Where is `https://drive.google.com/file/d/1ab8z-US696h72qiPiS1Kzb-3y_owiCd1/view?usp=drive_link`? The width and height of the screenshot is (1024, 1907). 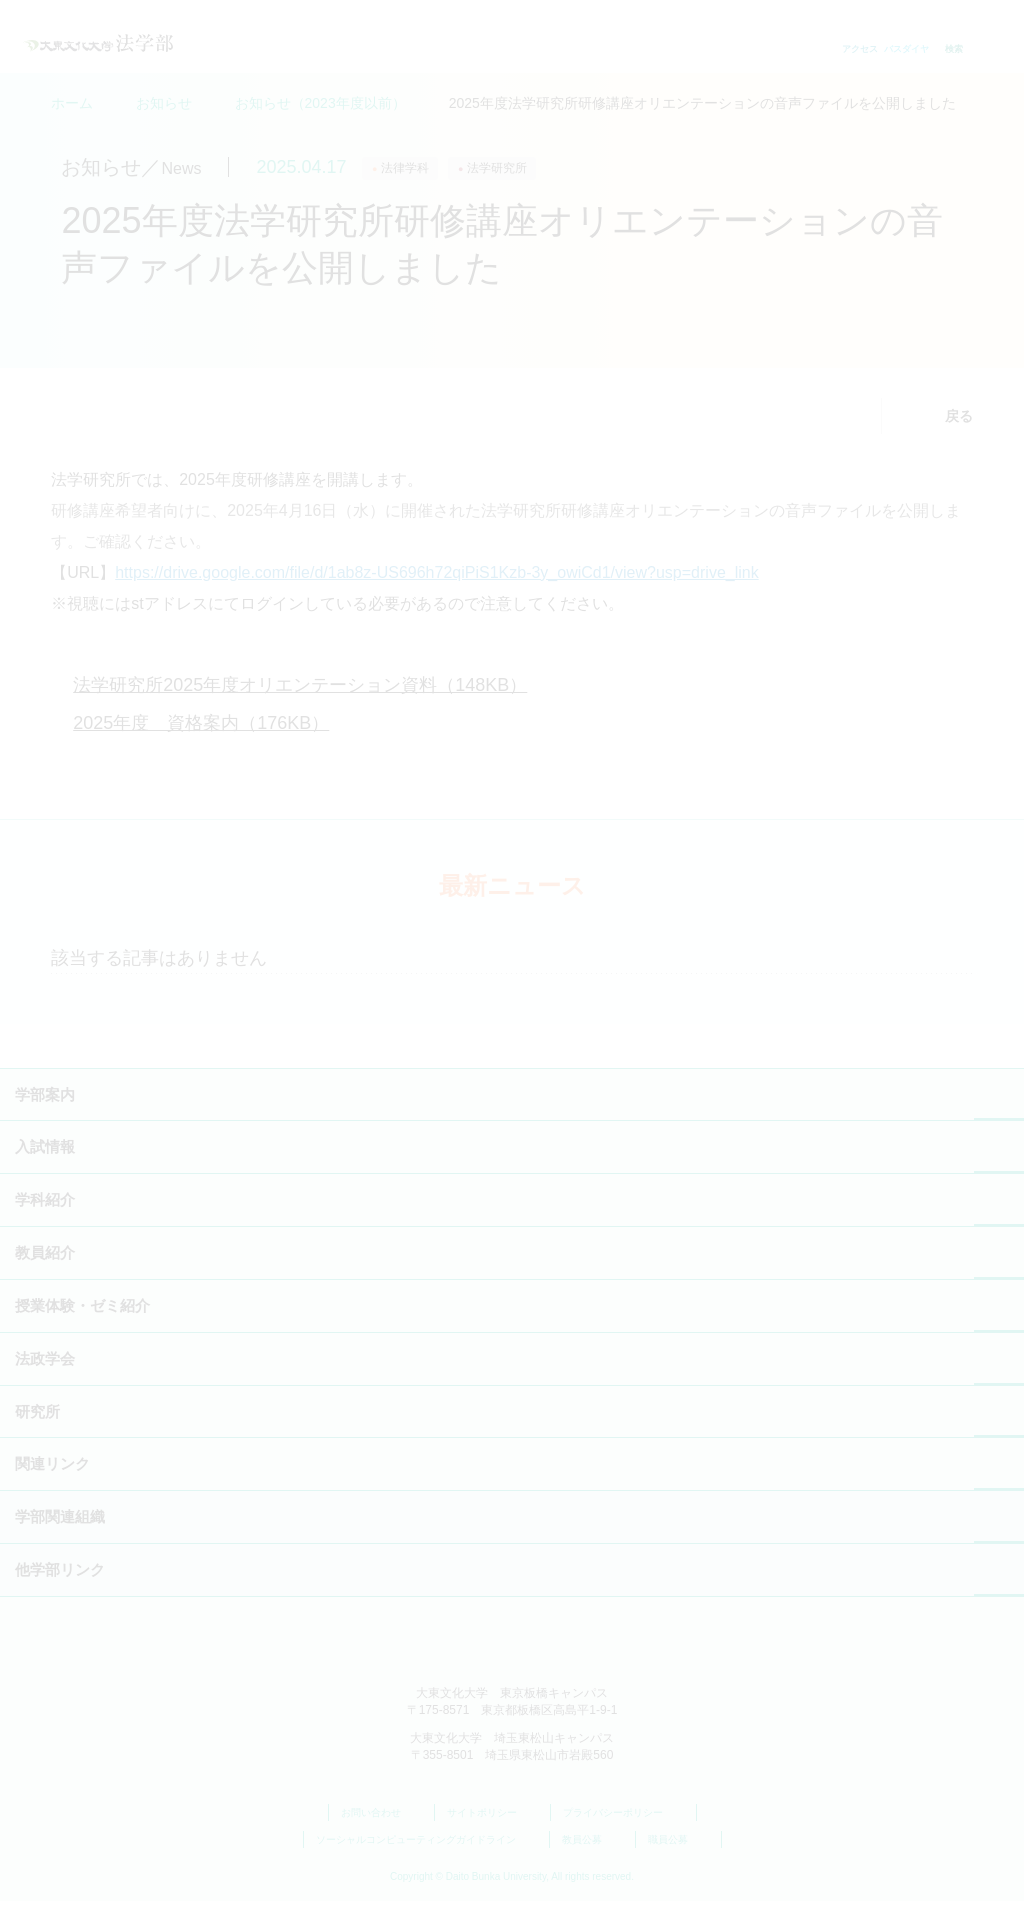
https://drive.google.com/file/d/1ab8z-US696h72qiPiS1Kzb-3y_owiCd1/view?usp=drive_link is located at coordinates (436, 578).